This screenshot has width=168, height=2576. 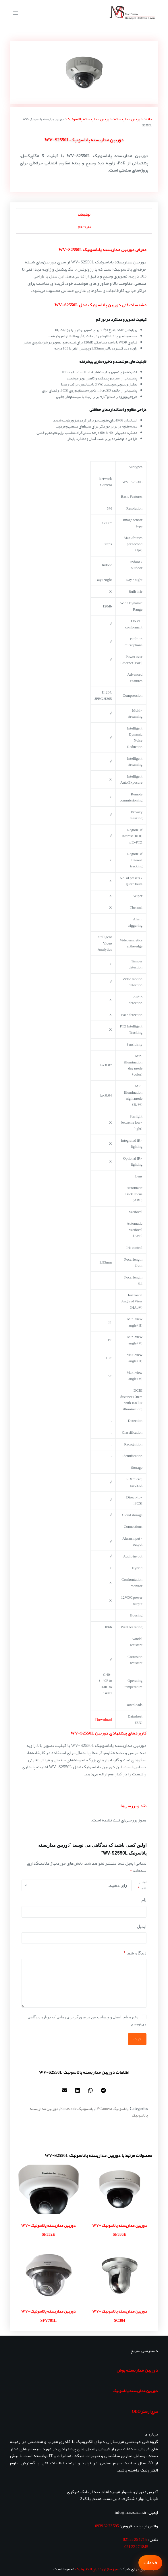 What do you see at coordinates (145, 2411) in the screenshot?
I see `سرج ارستر OBO` at bounding box center [145, 2411].